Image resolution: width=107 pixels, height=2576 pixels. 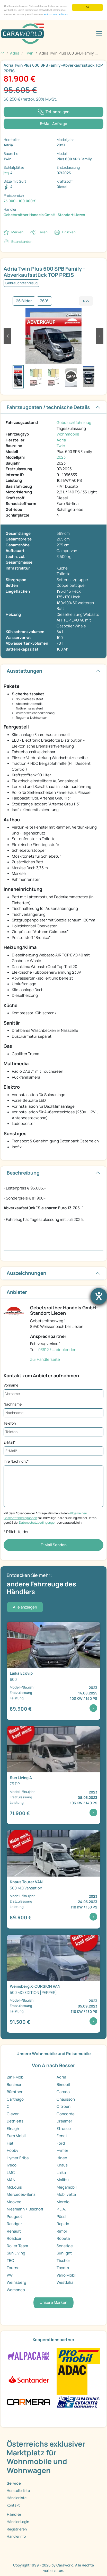 What do you see at coordinates (74, 422) in the screenshot?
I see `Gebrauchtfahrzeug` at bounding box center [74, 422].